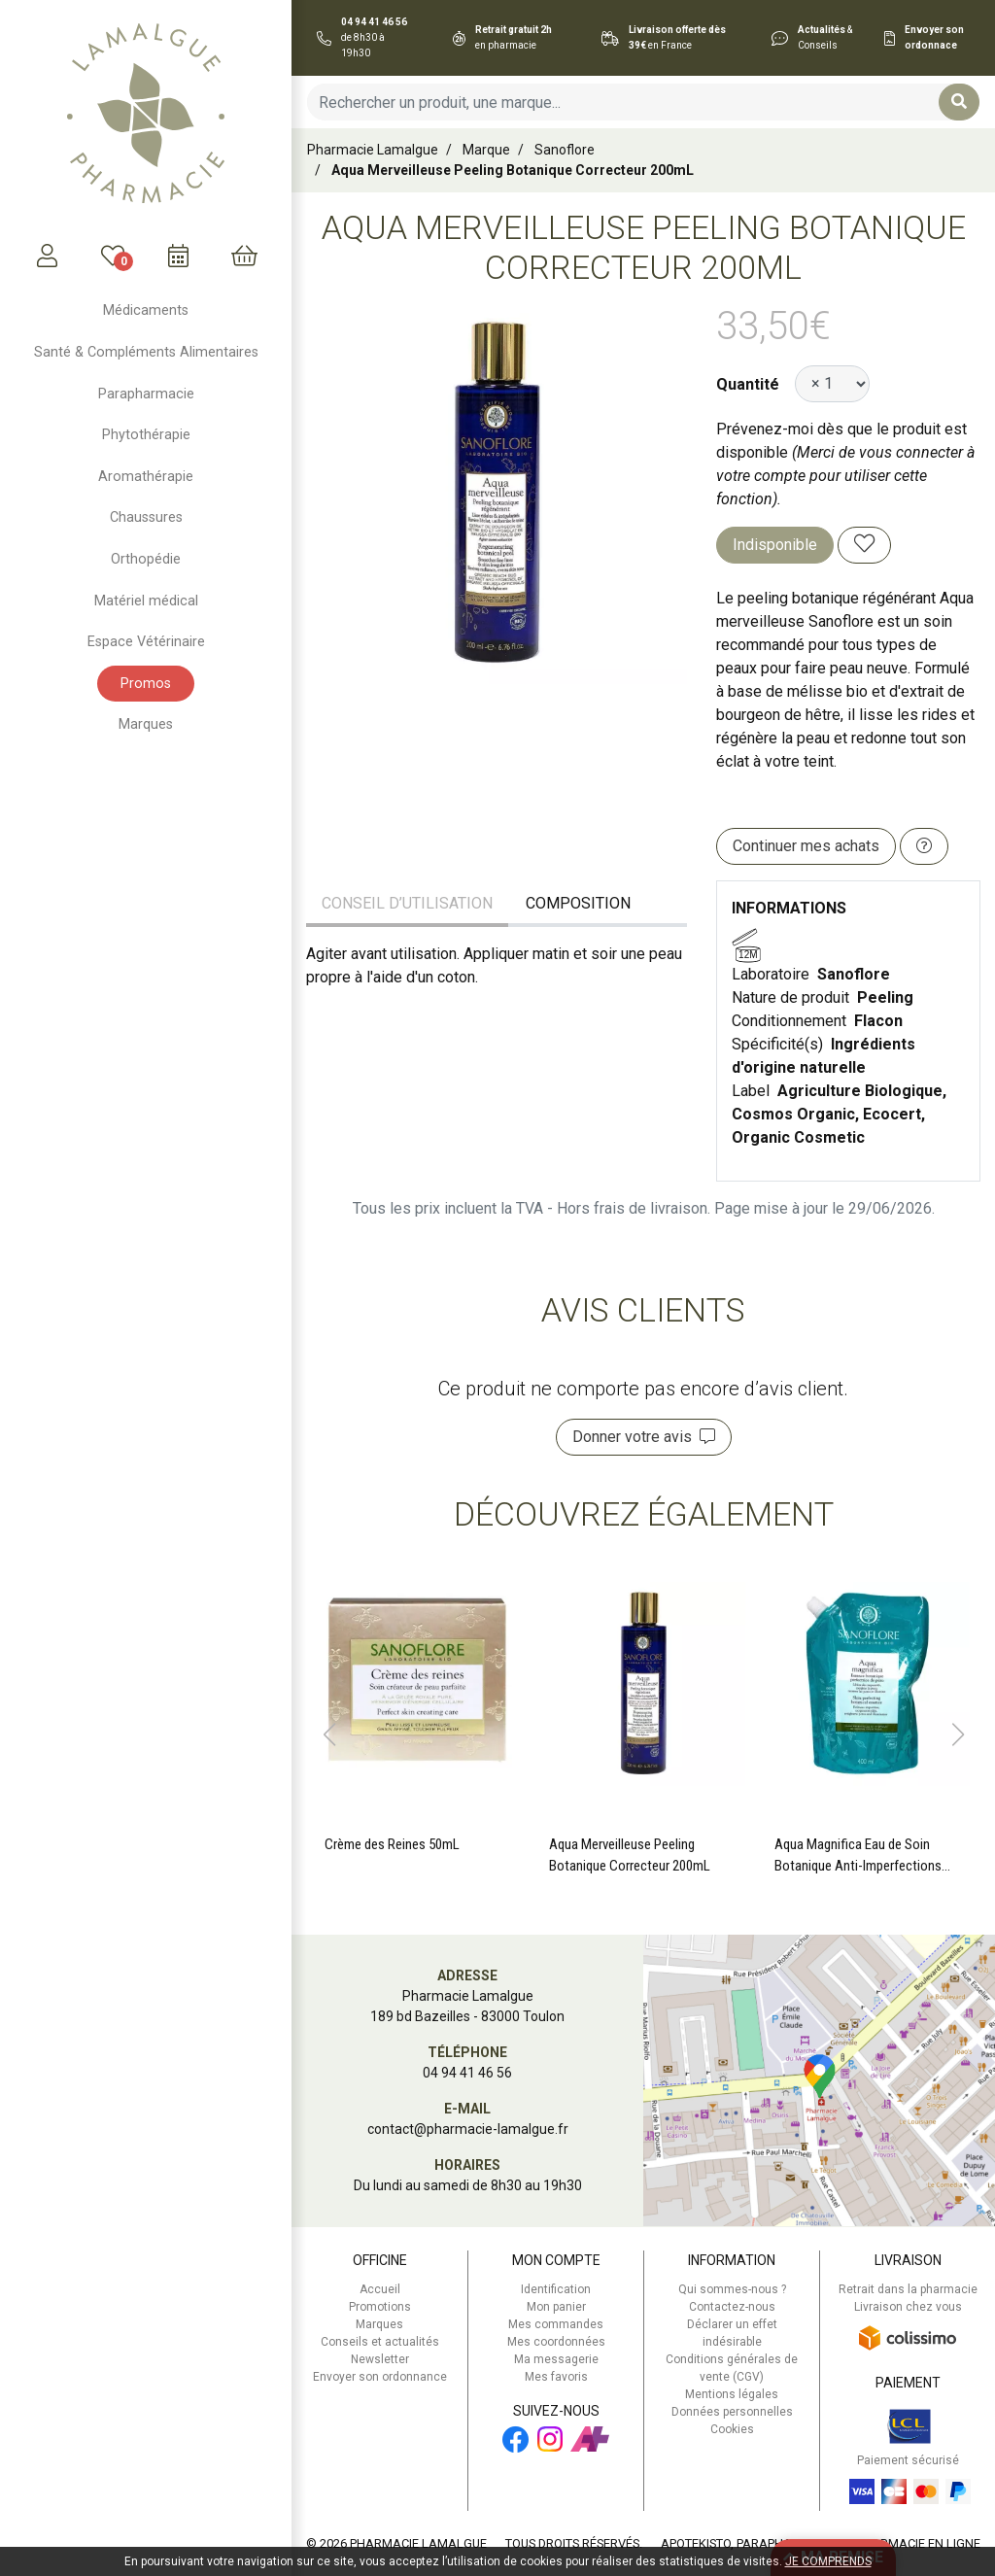  I want to click on Santé & Compléments Alimentaires, so click(146, 352).